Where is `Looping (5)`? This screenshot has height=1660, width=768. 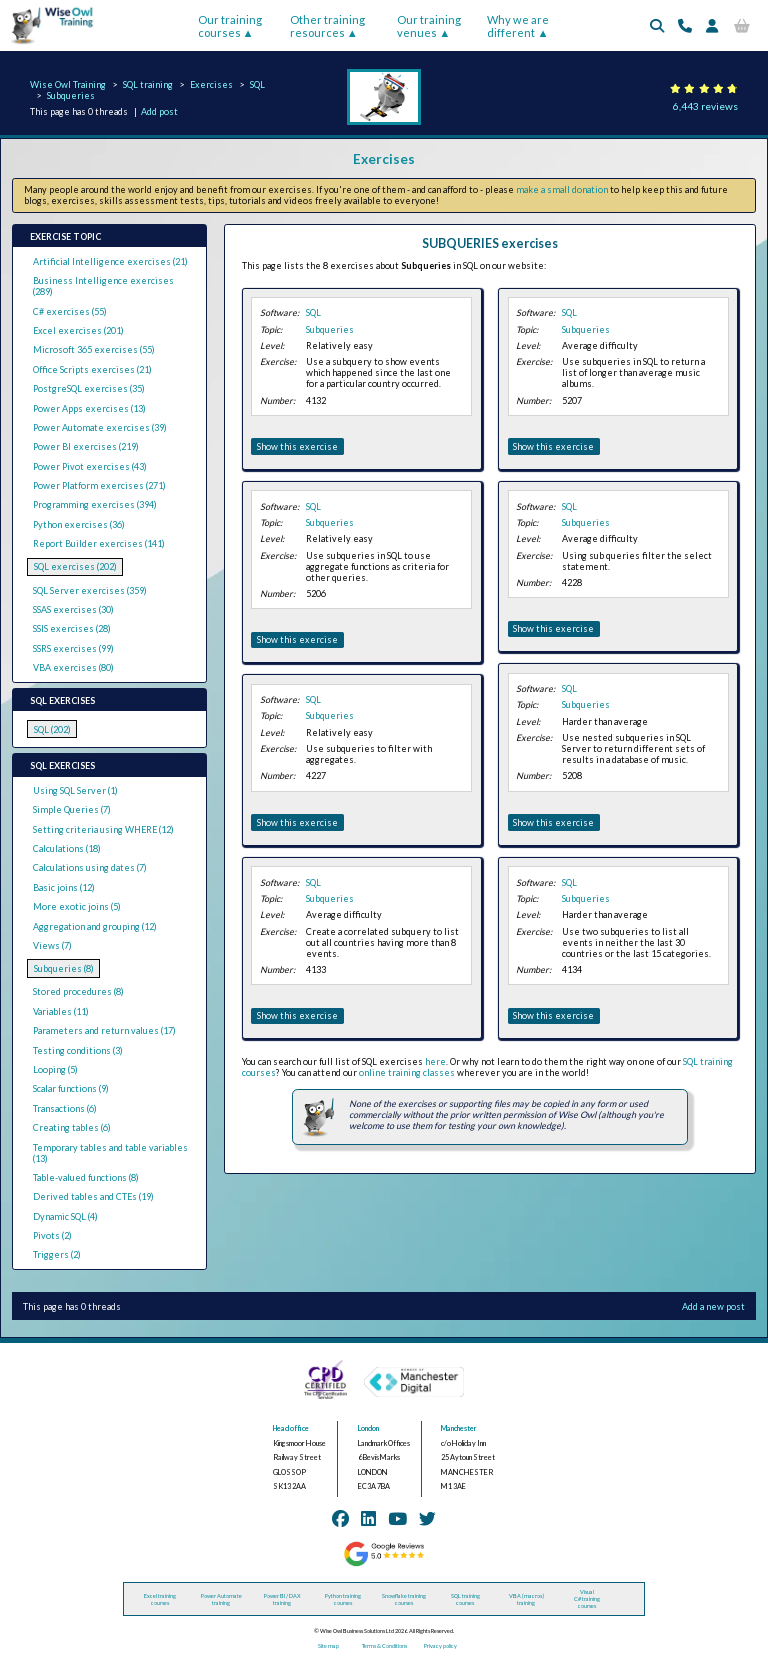 Looping (5) is located at coordinates (55, 1069).